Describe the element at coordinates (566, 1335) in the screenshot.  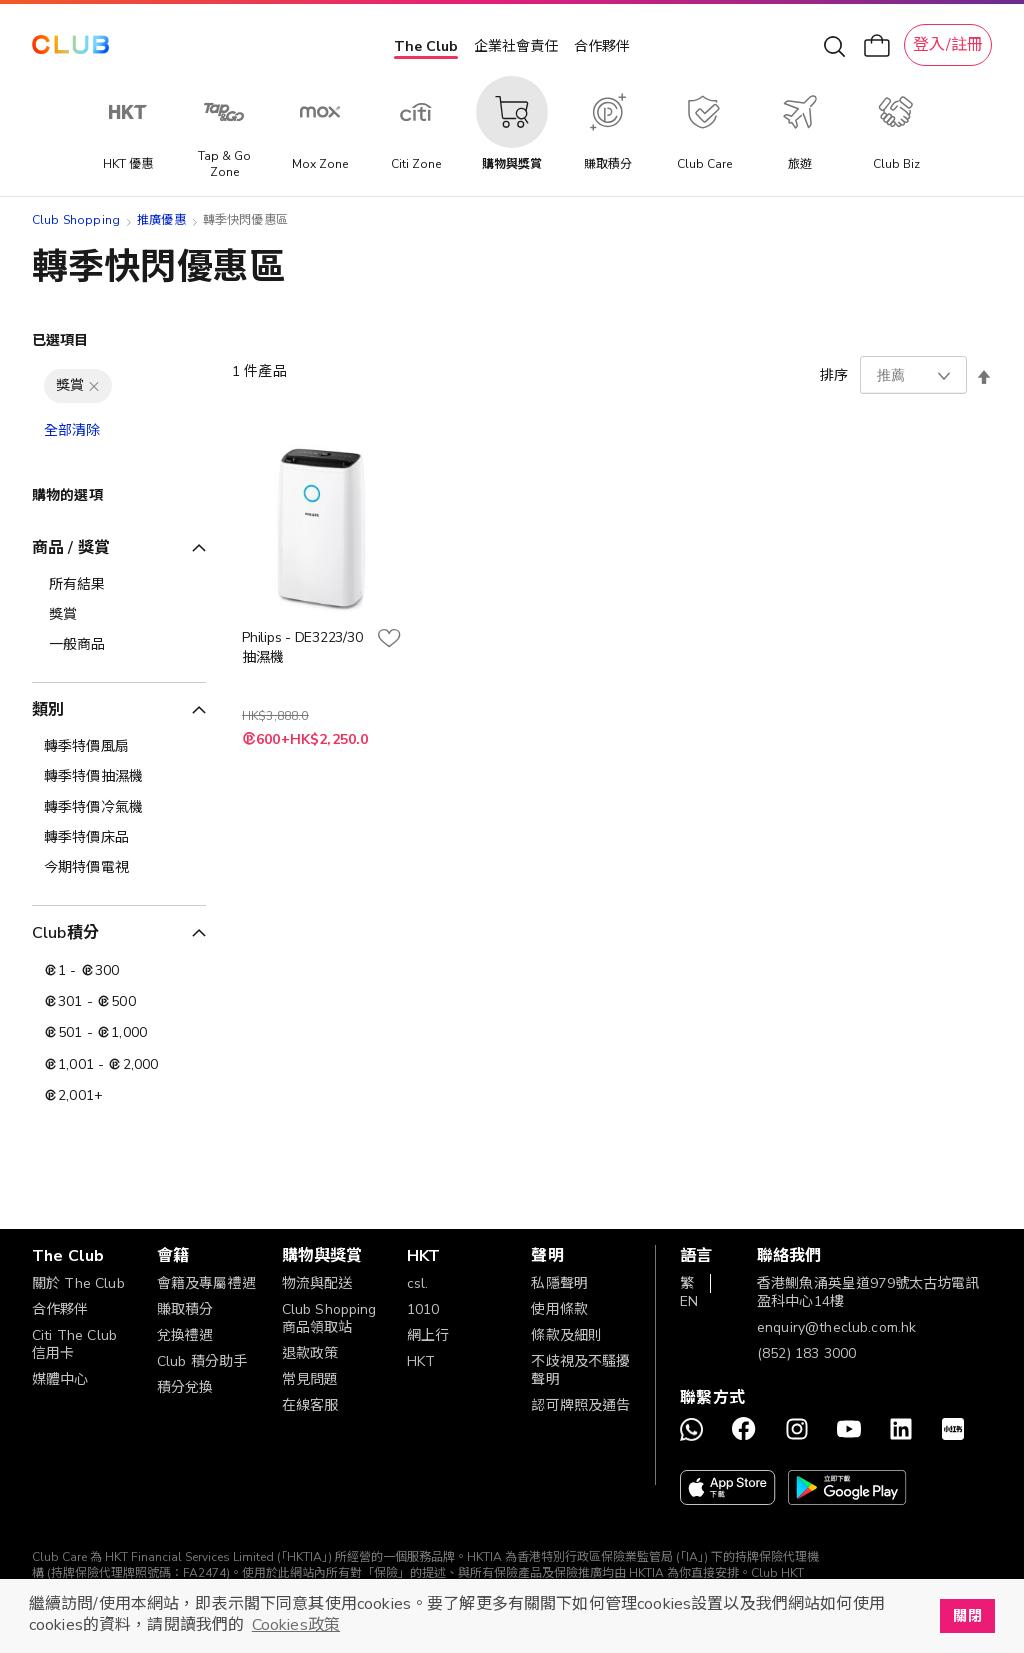
I see `條款及細則` at that location.